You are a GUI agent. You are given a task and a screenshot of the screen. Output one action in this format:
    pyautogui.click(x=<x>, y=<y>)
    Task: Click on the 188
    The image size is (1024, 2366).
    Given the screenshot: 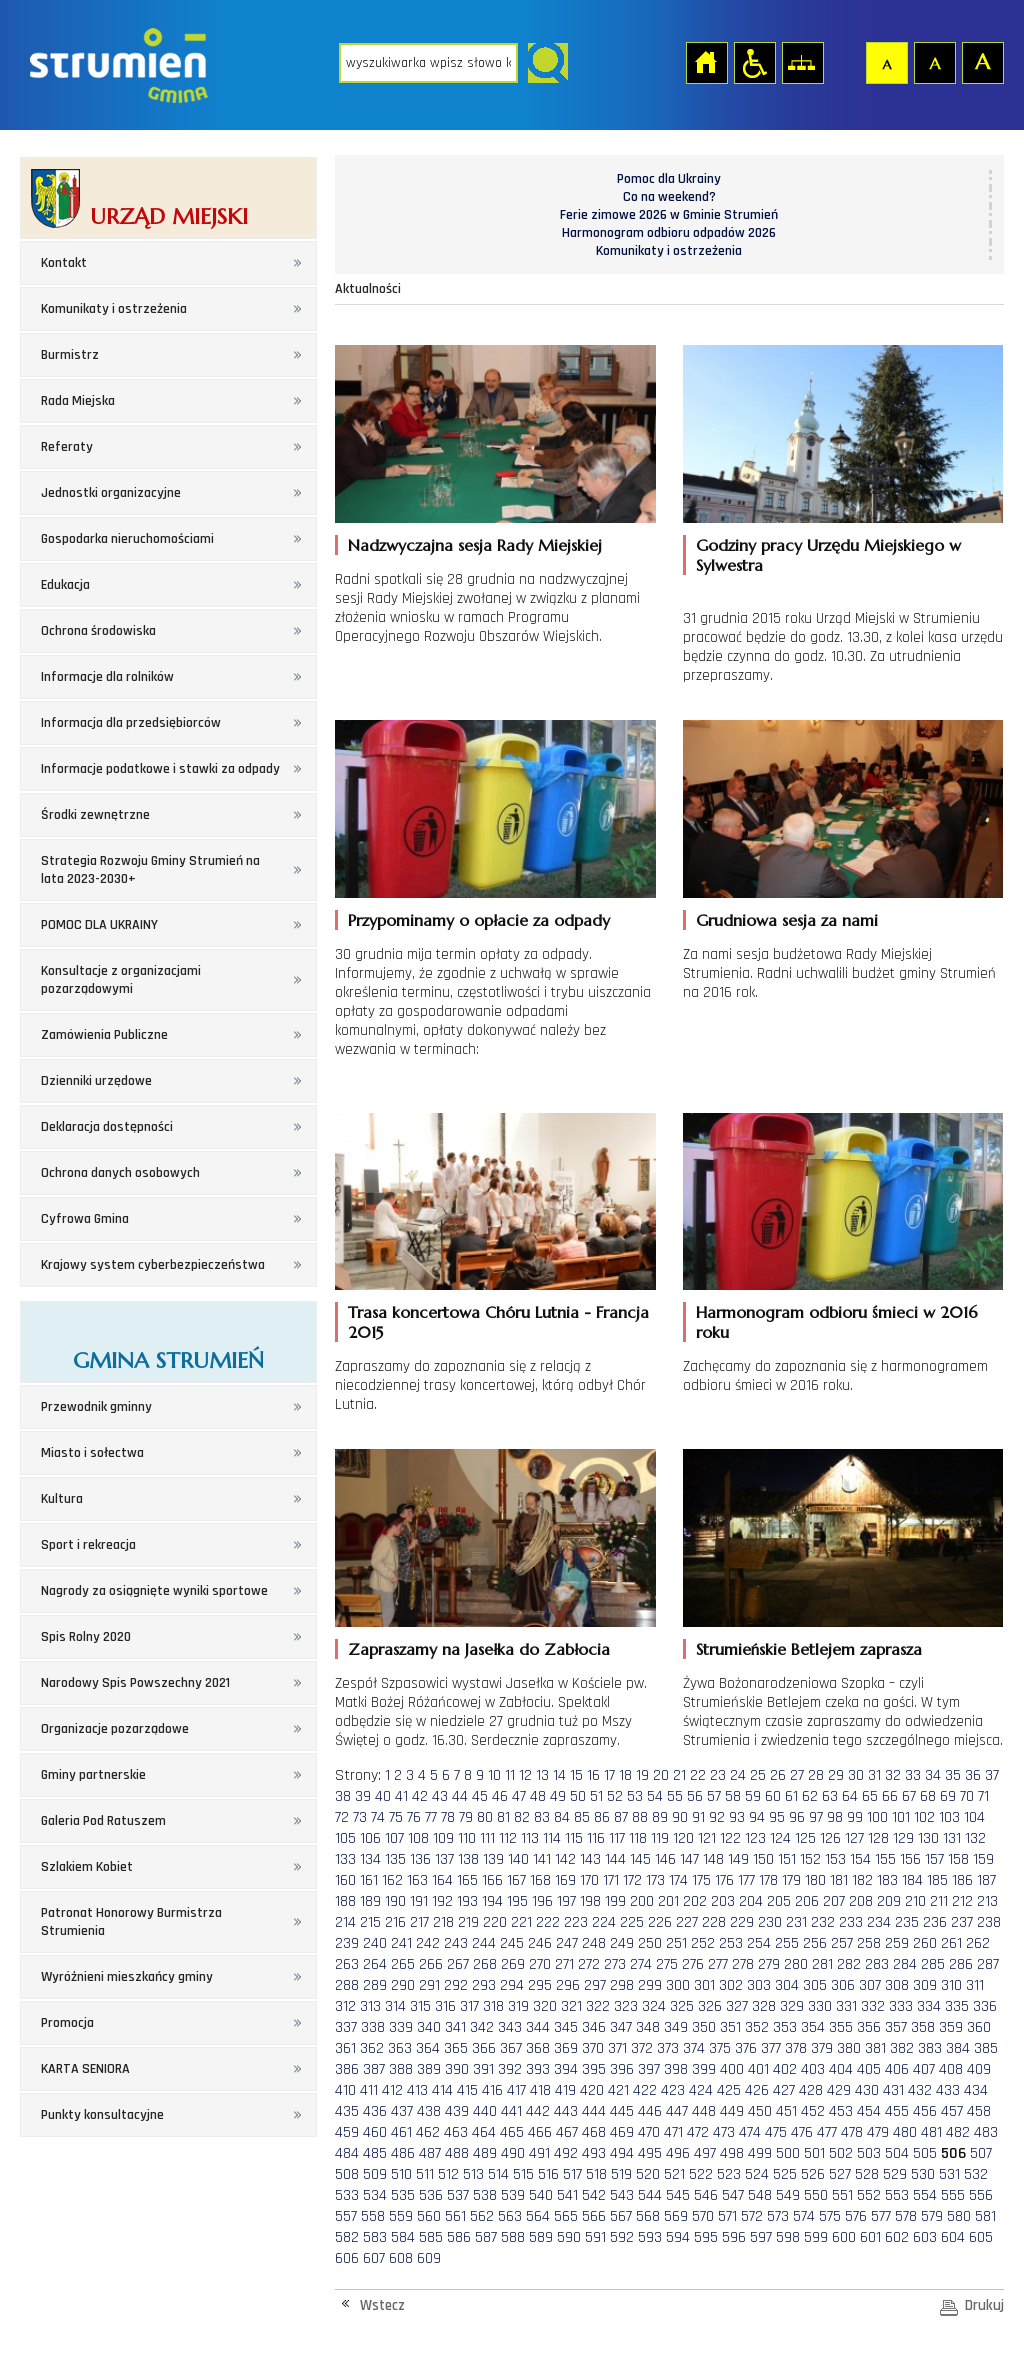 What is the action you would take?
    pyautogui.click(x=345, y=1901)
    